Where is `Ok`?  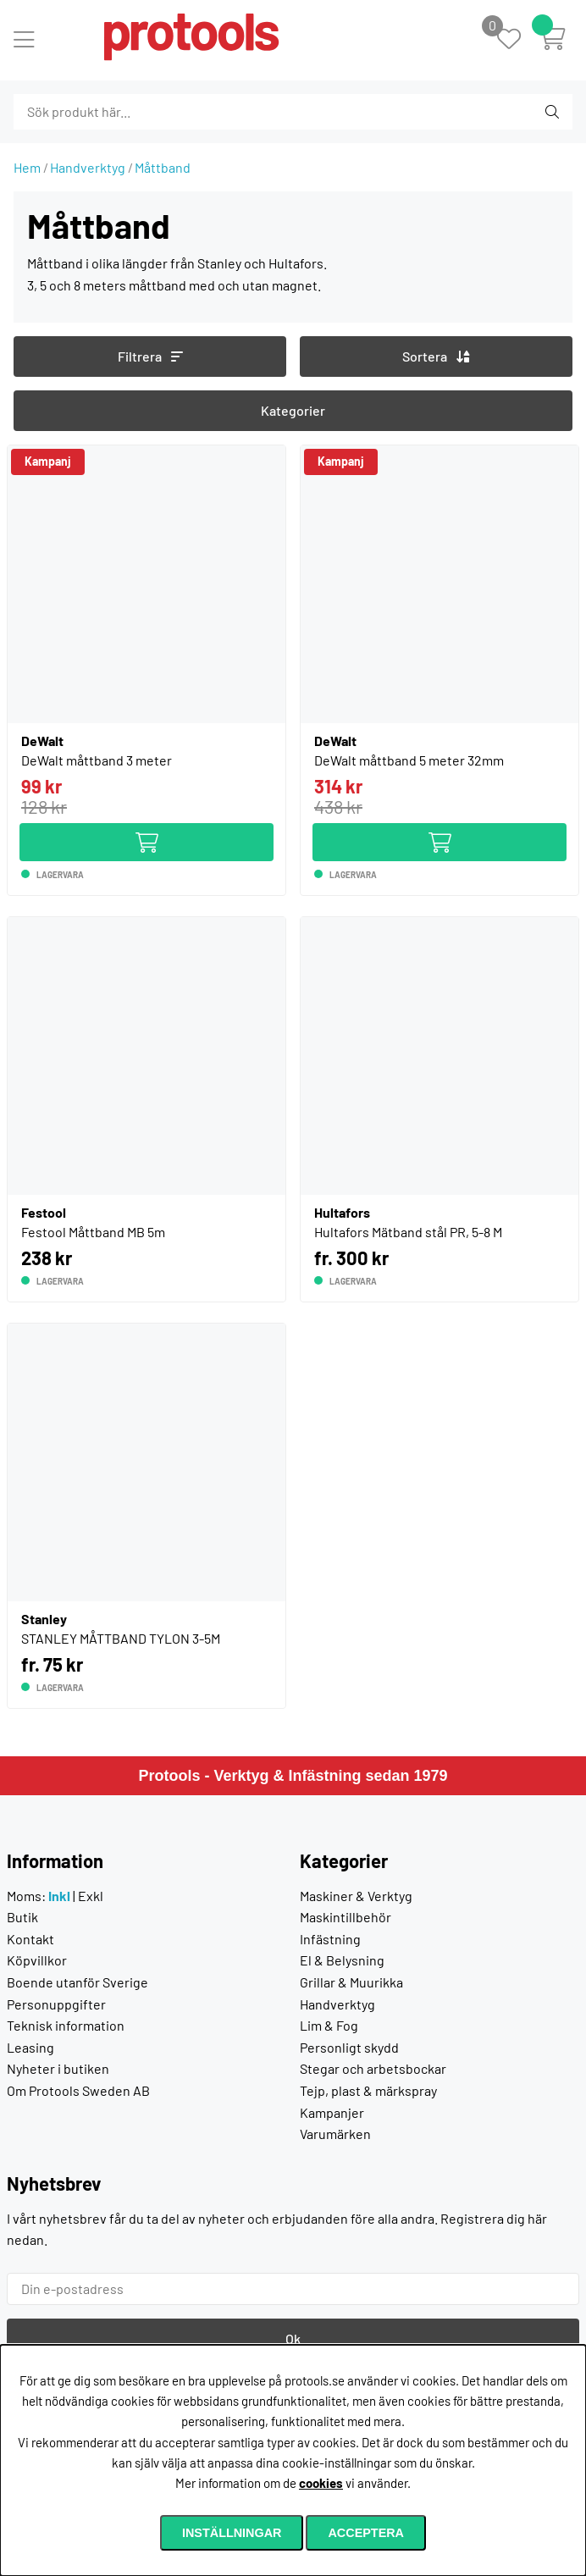
Ok is located at coordinates (293, 2338).